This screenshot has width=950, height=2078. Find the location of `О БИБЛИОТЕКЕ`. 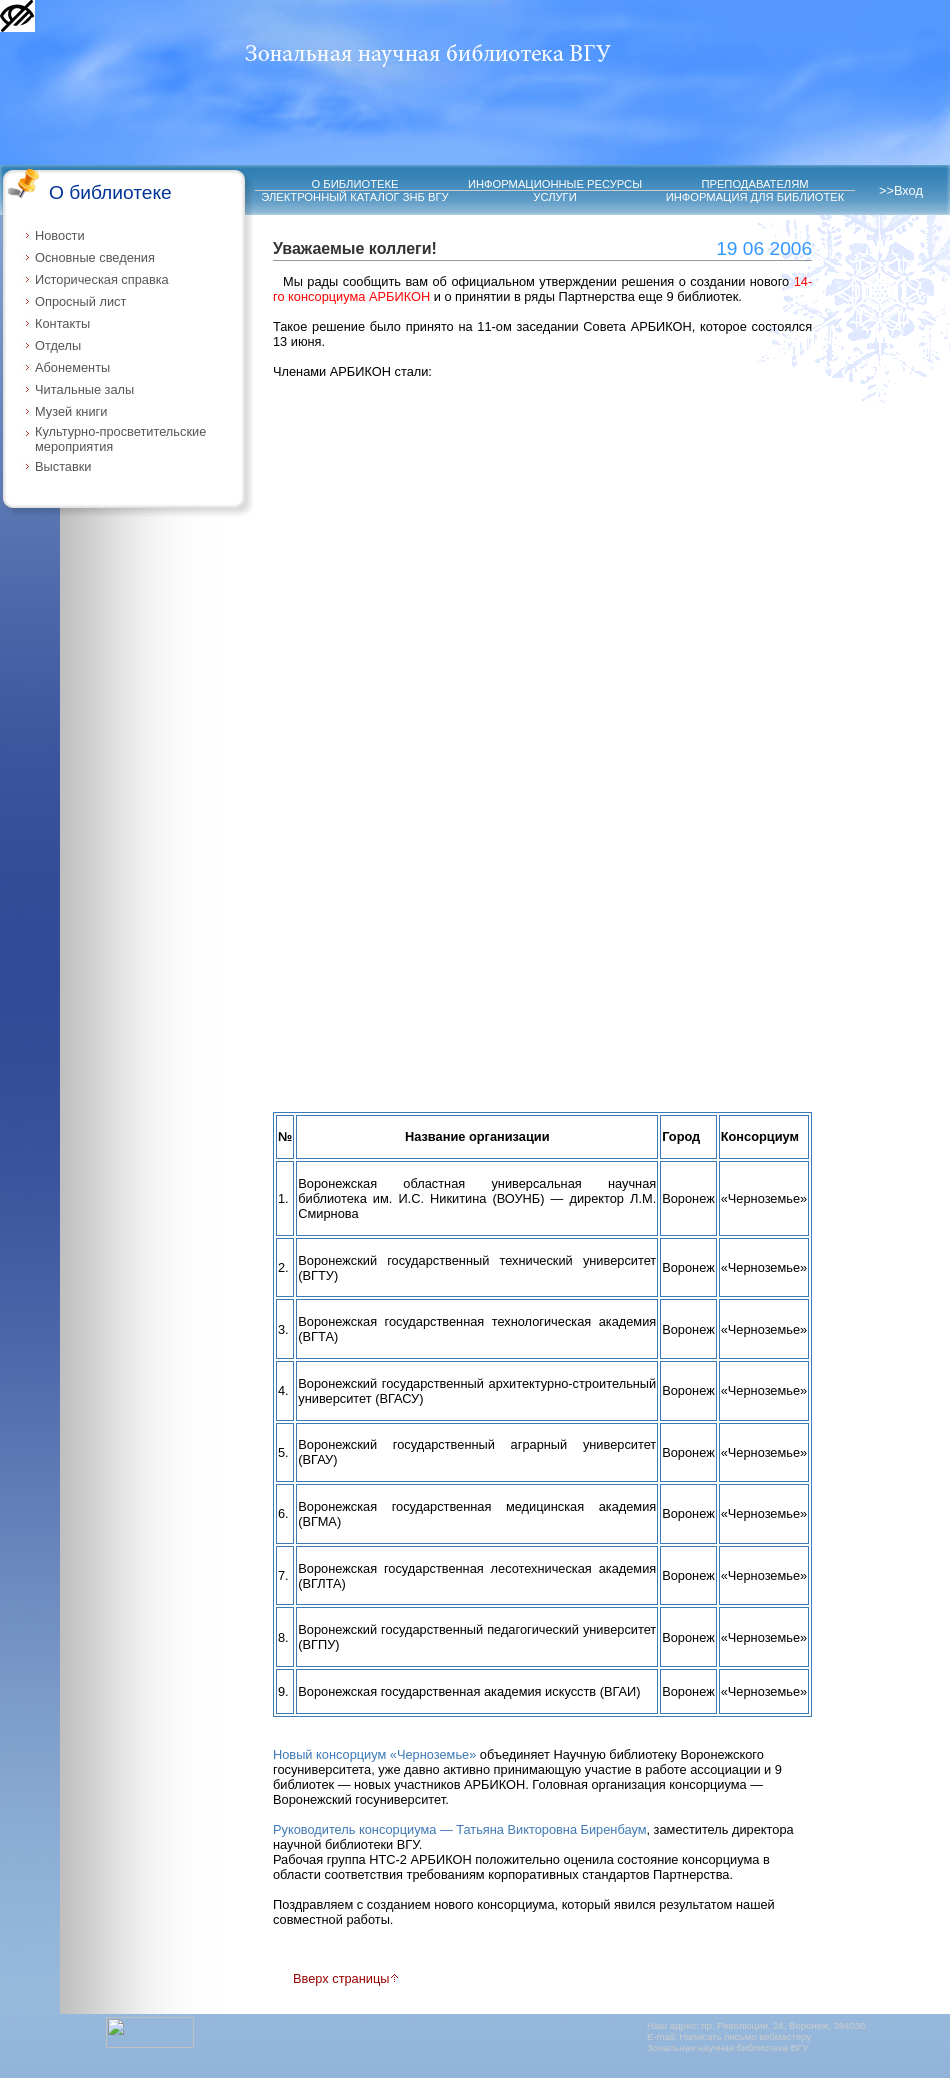

О БИБЛИОТЕКЕ is located at coordinates (355, 184).